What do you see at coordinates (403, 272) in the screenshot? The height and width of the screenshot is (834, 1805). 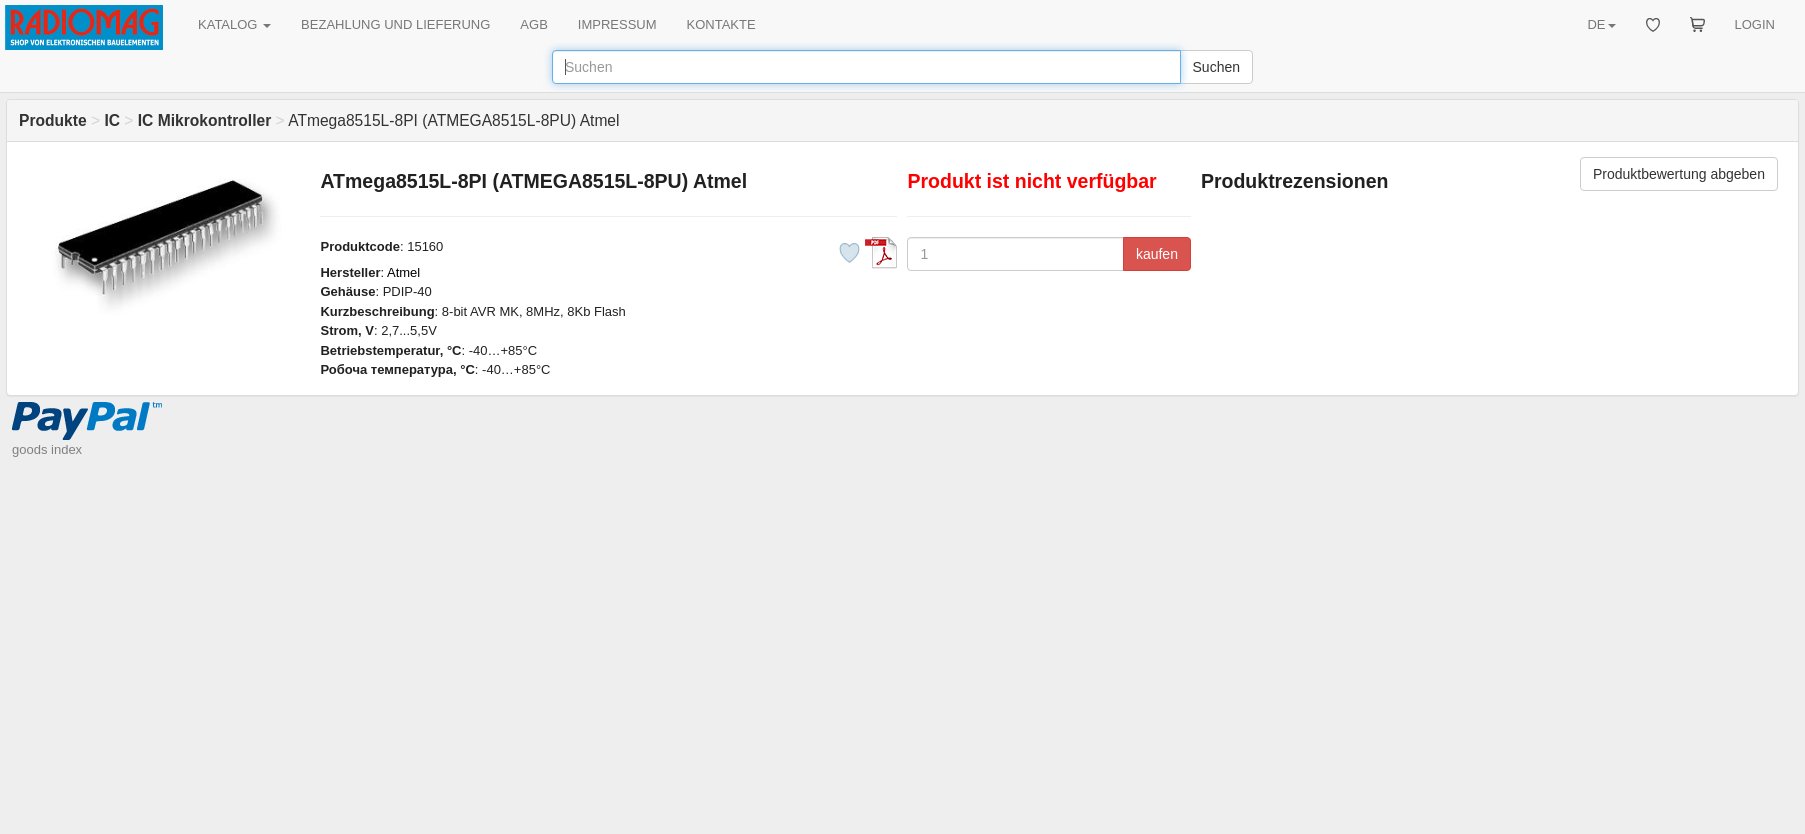 I see `Atmel` at bounding box center [403, 272].